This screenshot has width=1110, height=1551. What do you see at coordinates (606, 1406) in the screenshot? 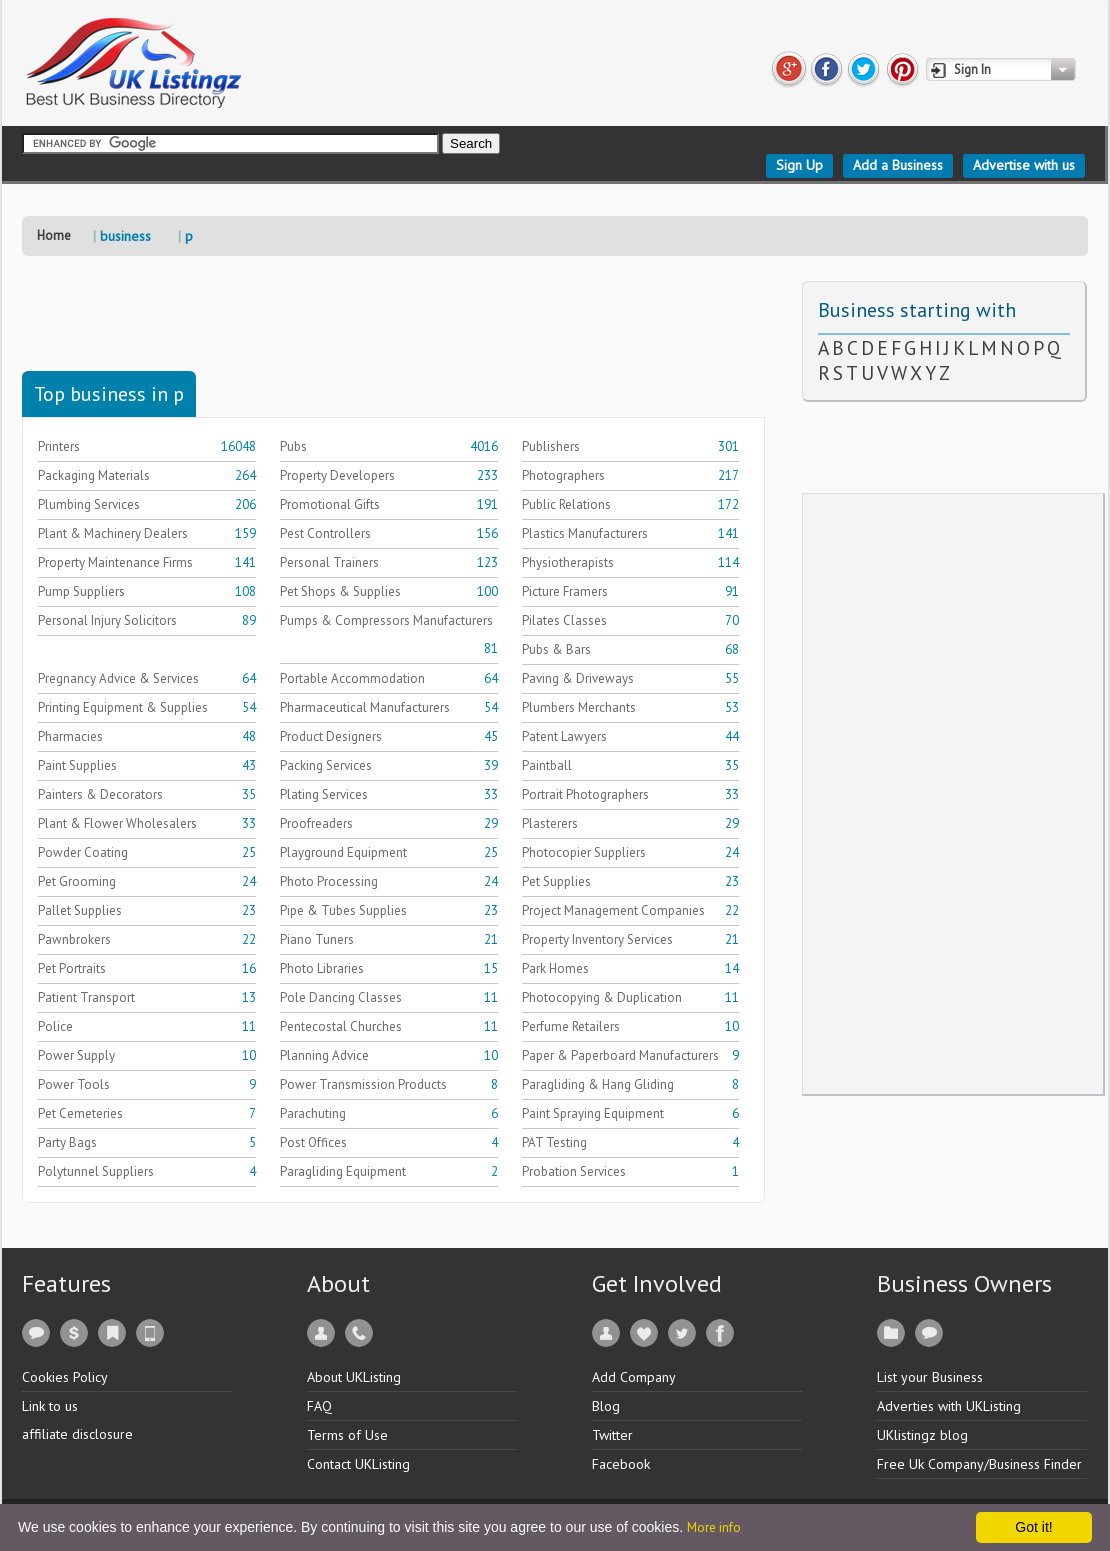
I see `Blog` at bounding box center [606, 1406].